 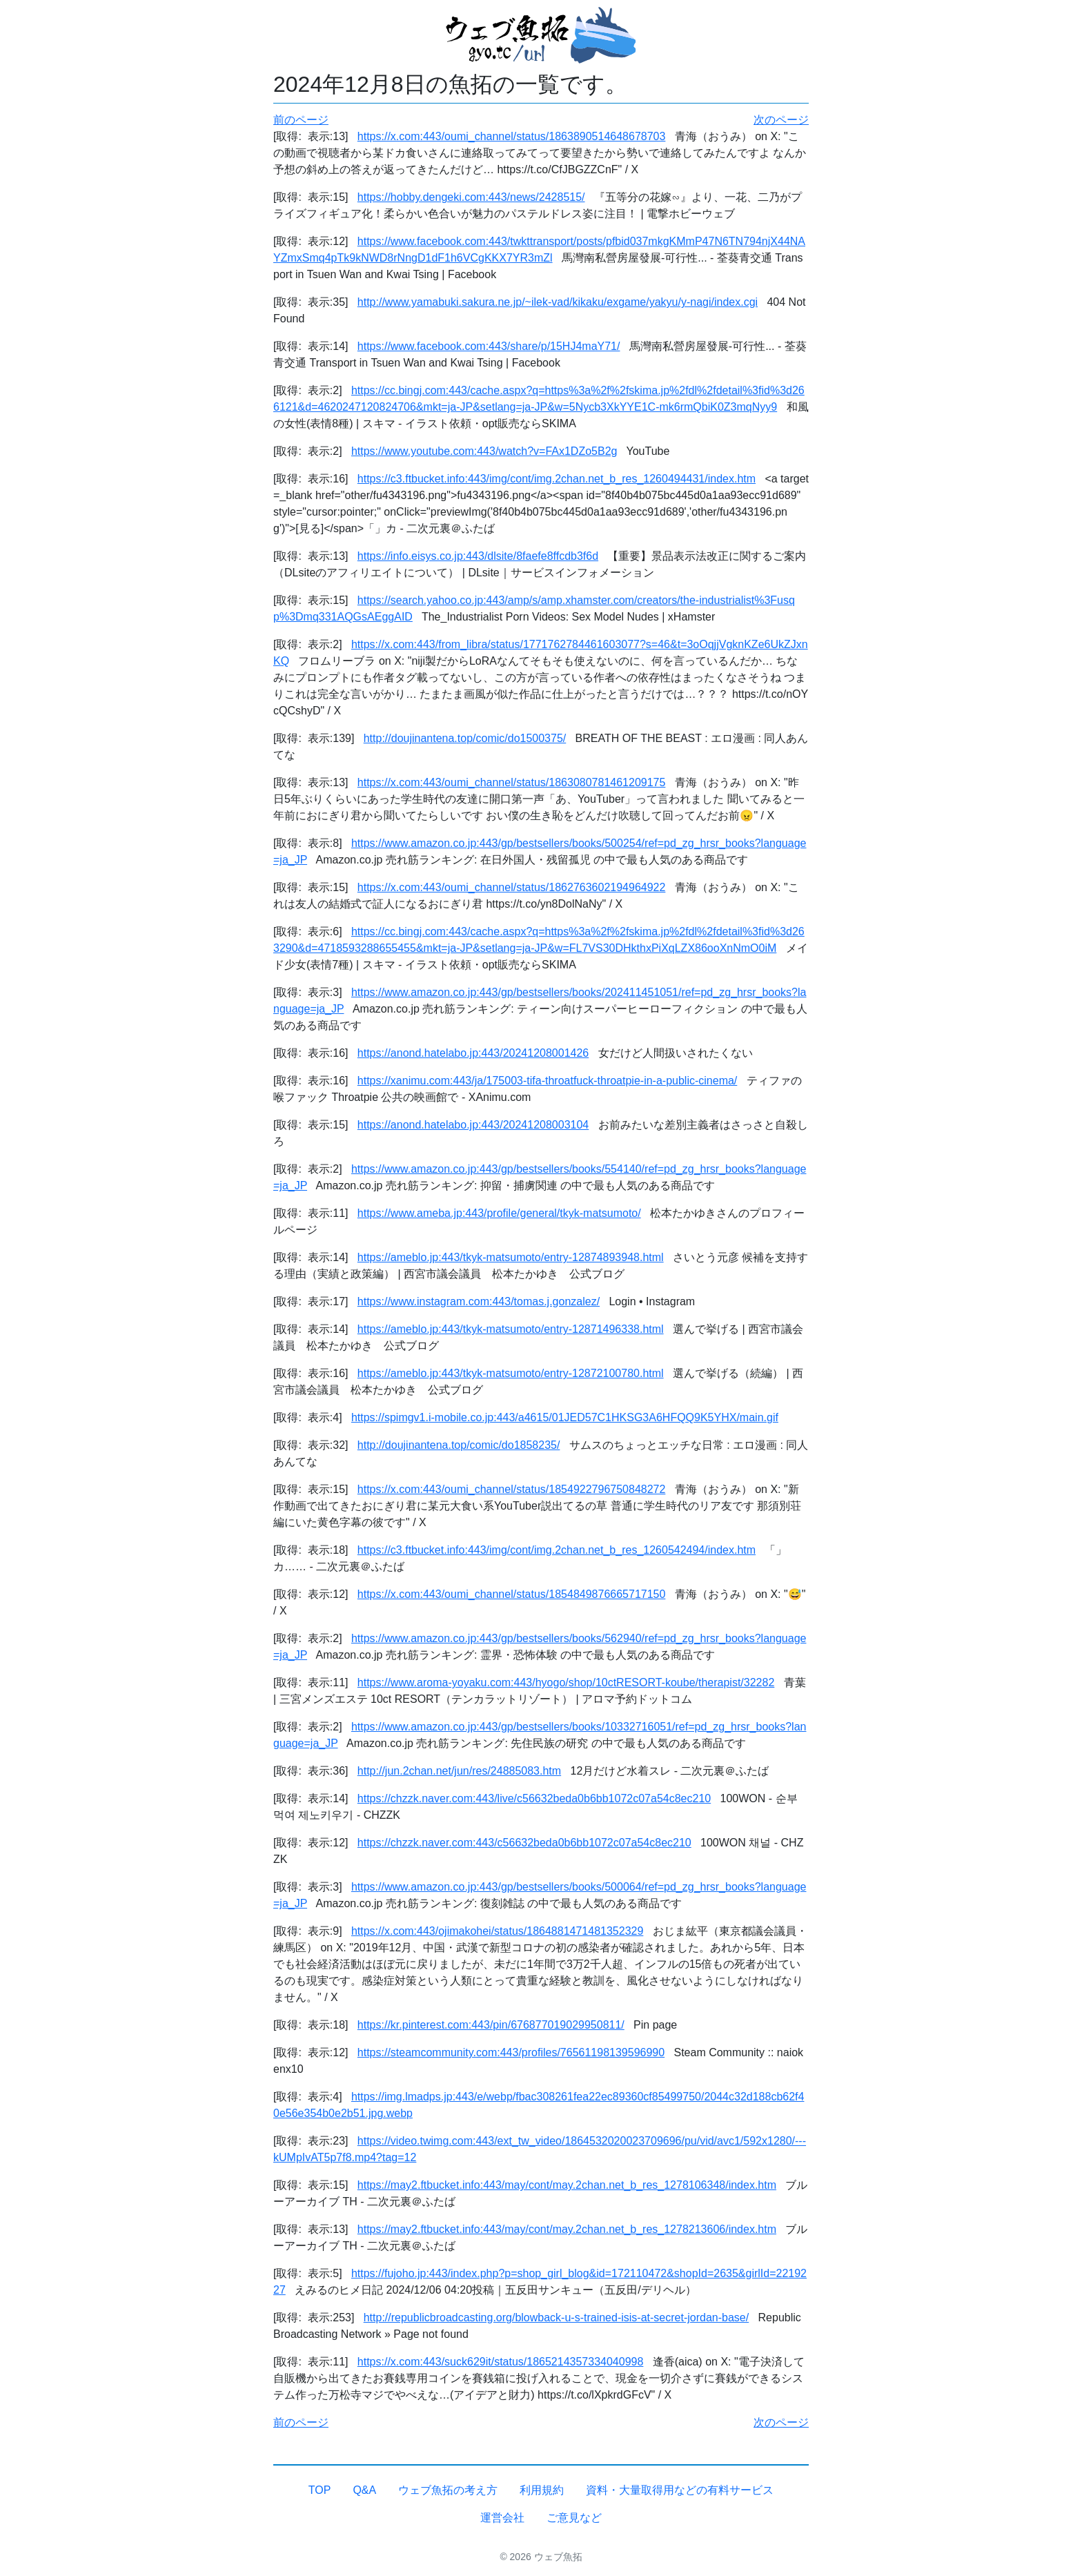 I want to click on TOP, so click(x=319, y=2490).